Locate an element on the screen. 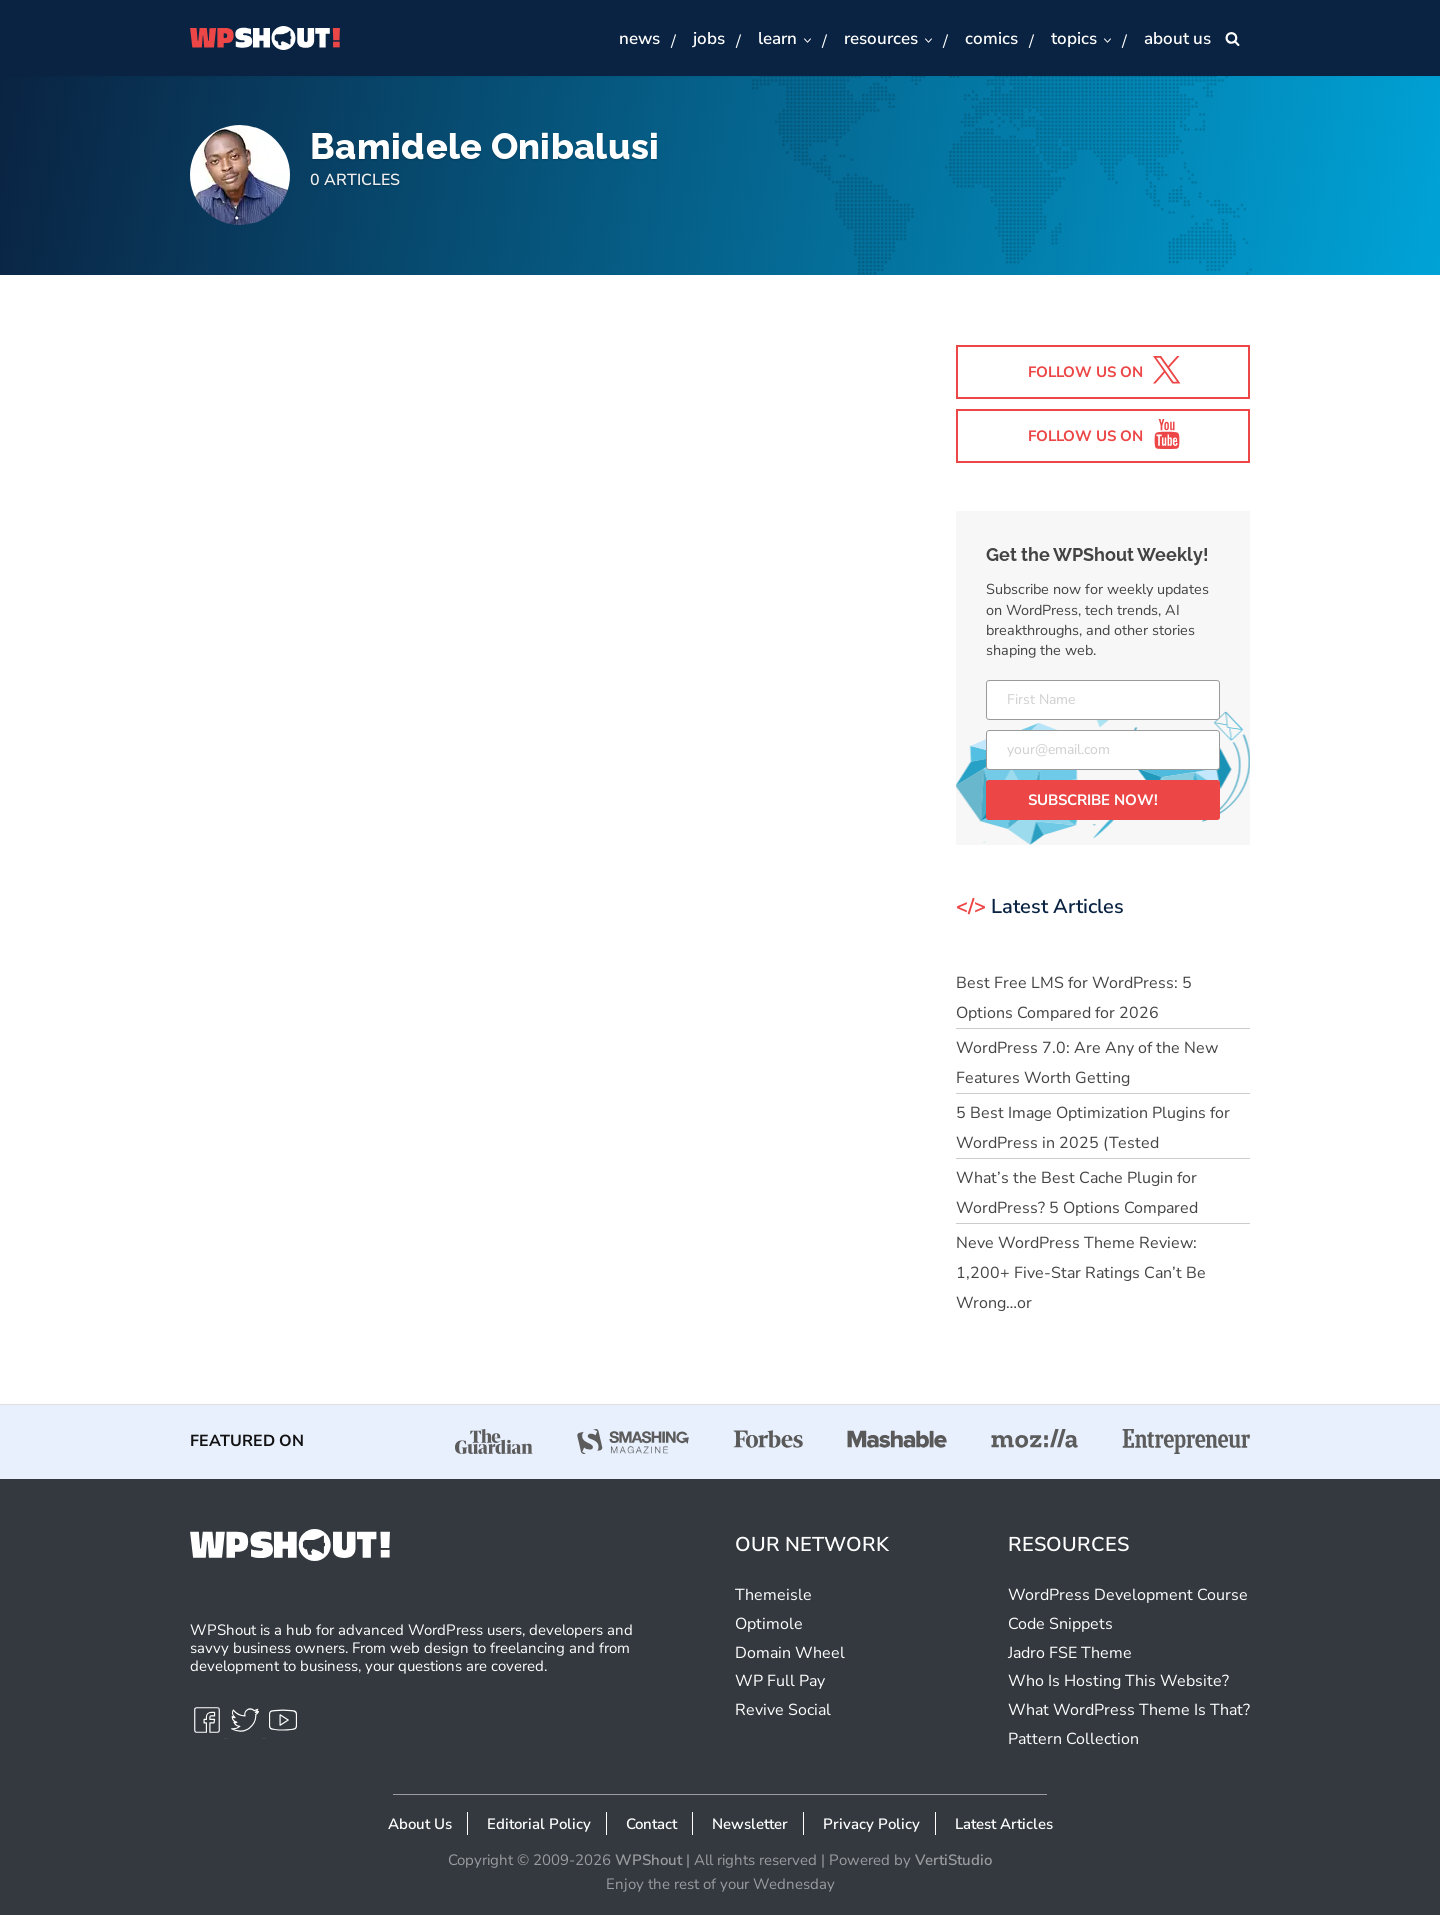 Image resolution: width=1440 pixels, height=1915 pixels. [Search] is located at coordinates (1232, 38).